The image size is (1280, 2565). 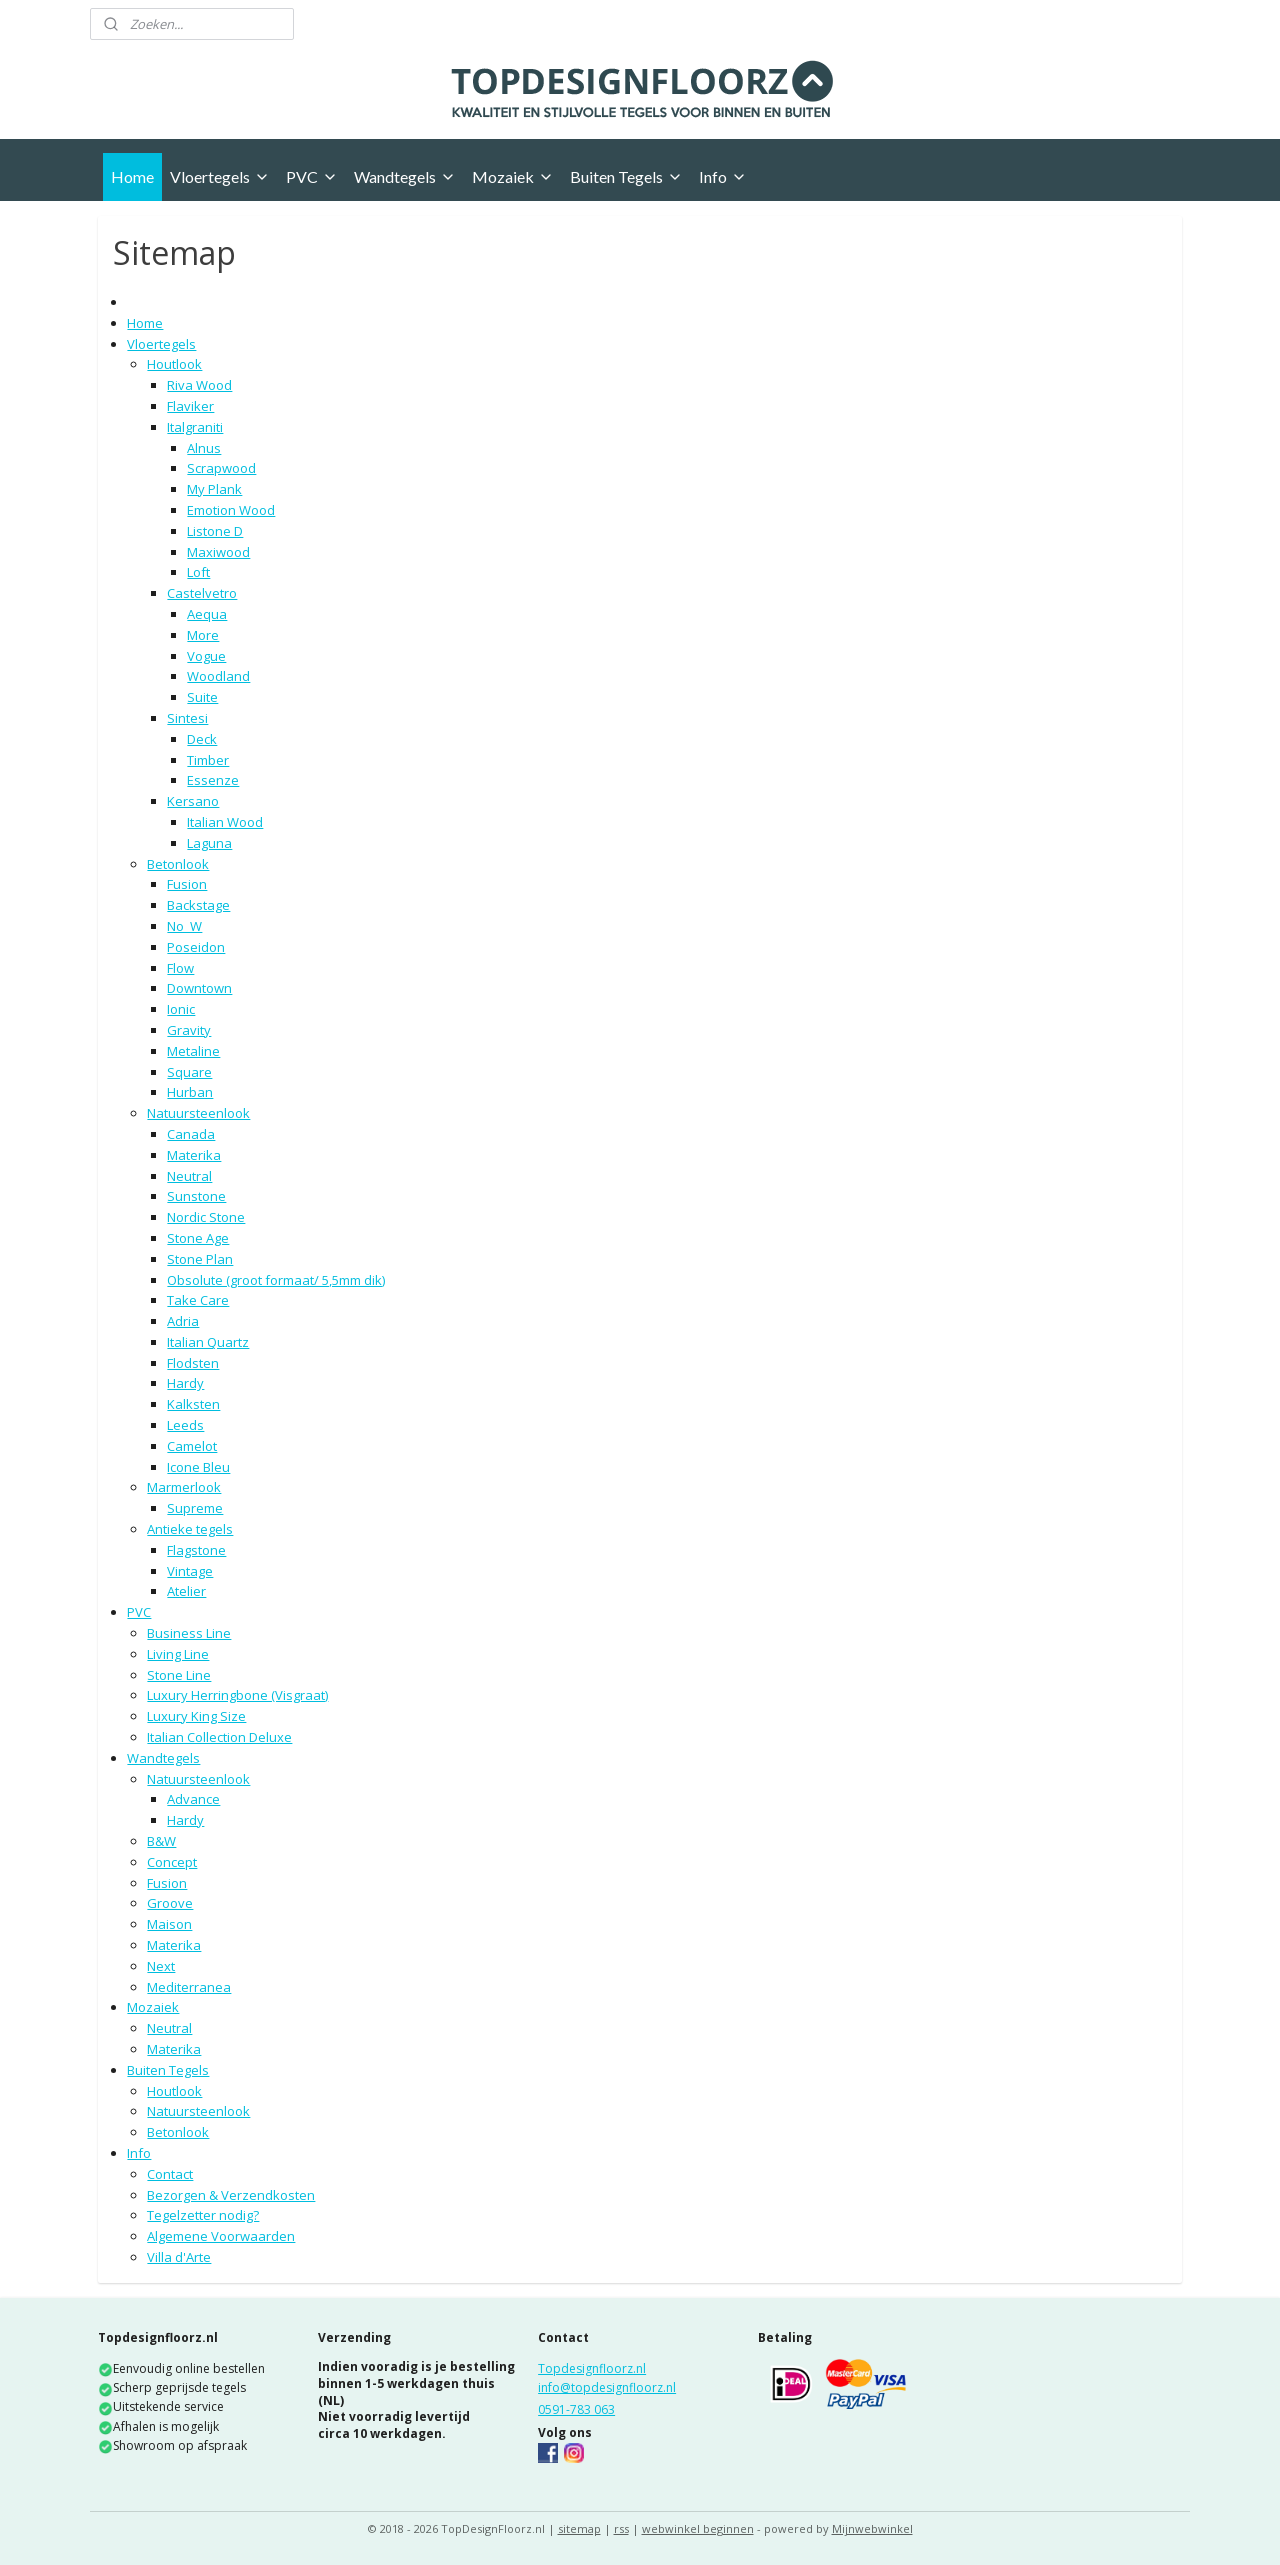 What do you see at coordinates (161, 1841) in the screenshot?
I see `B&W` at bounding box center [161, 1841].